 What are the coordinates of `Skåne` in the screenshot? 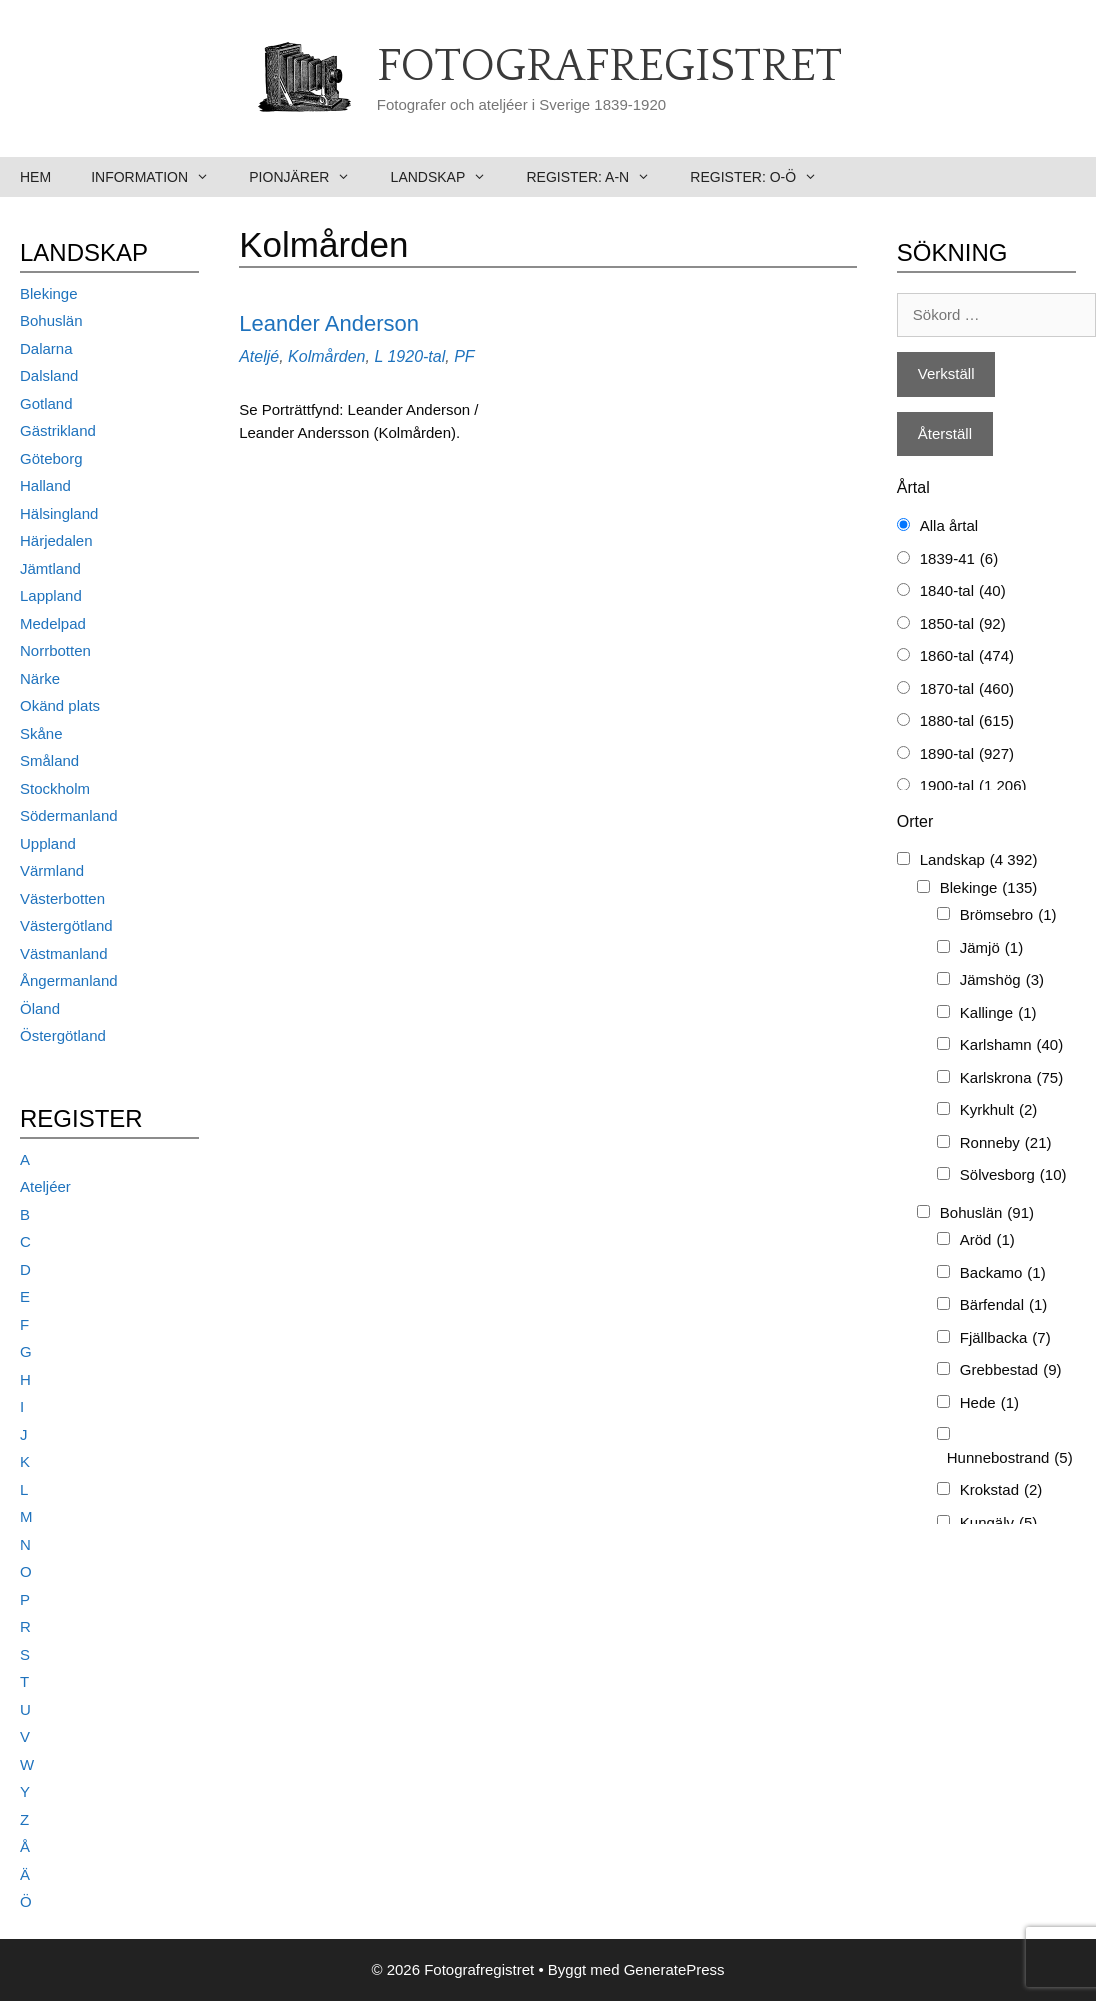 It's located at (41, 733).